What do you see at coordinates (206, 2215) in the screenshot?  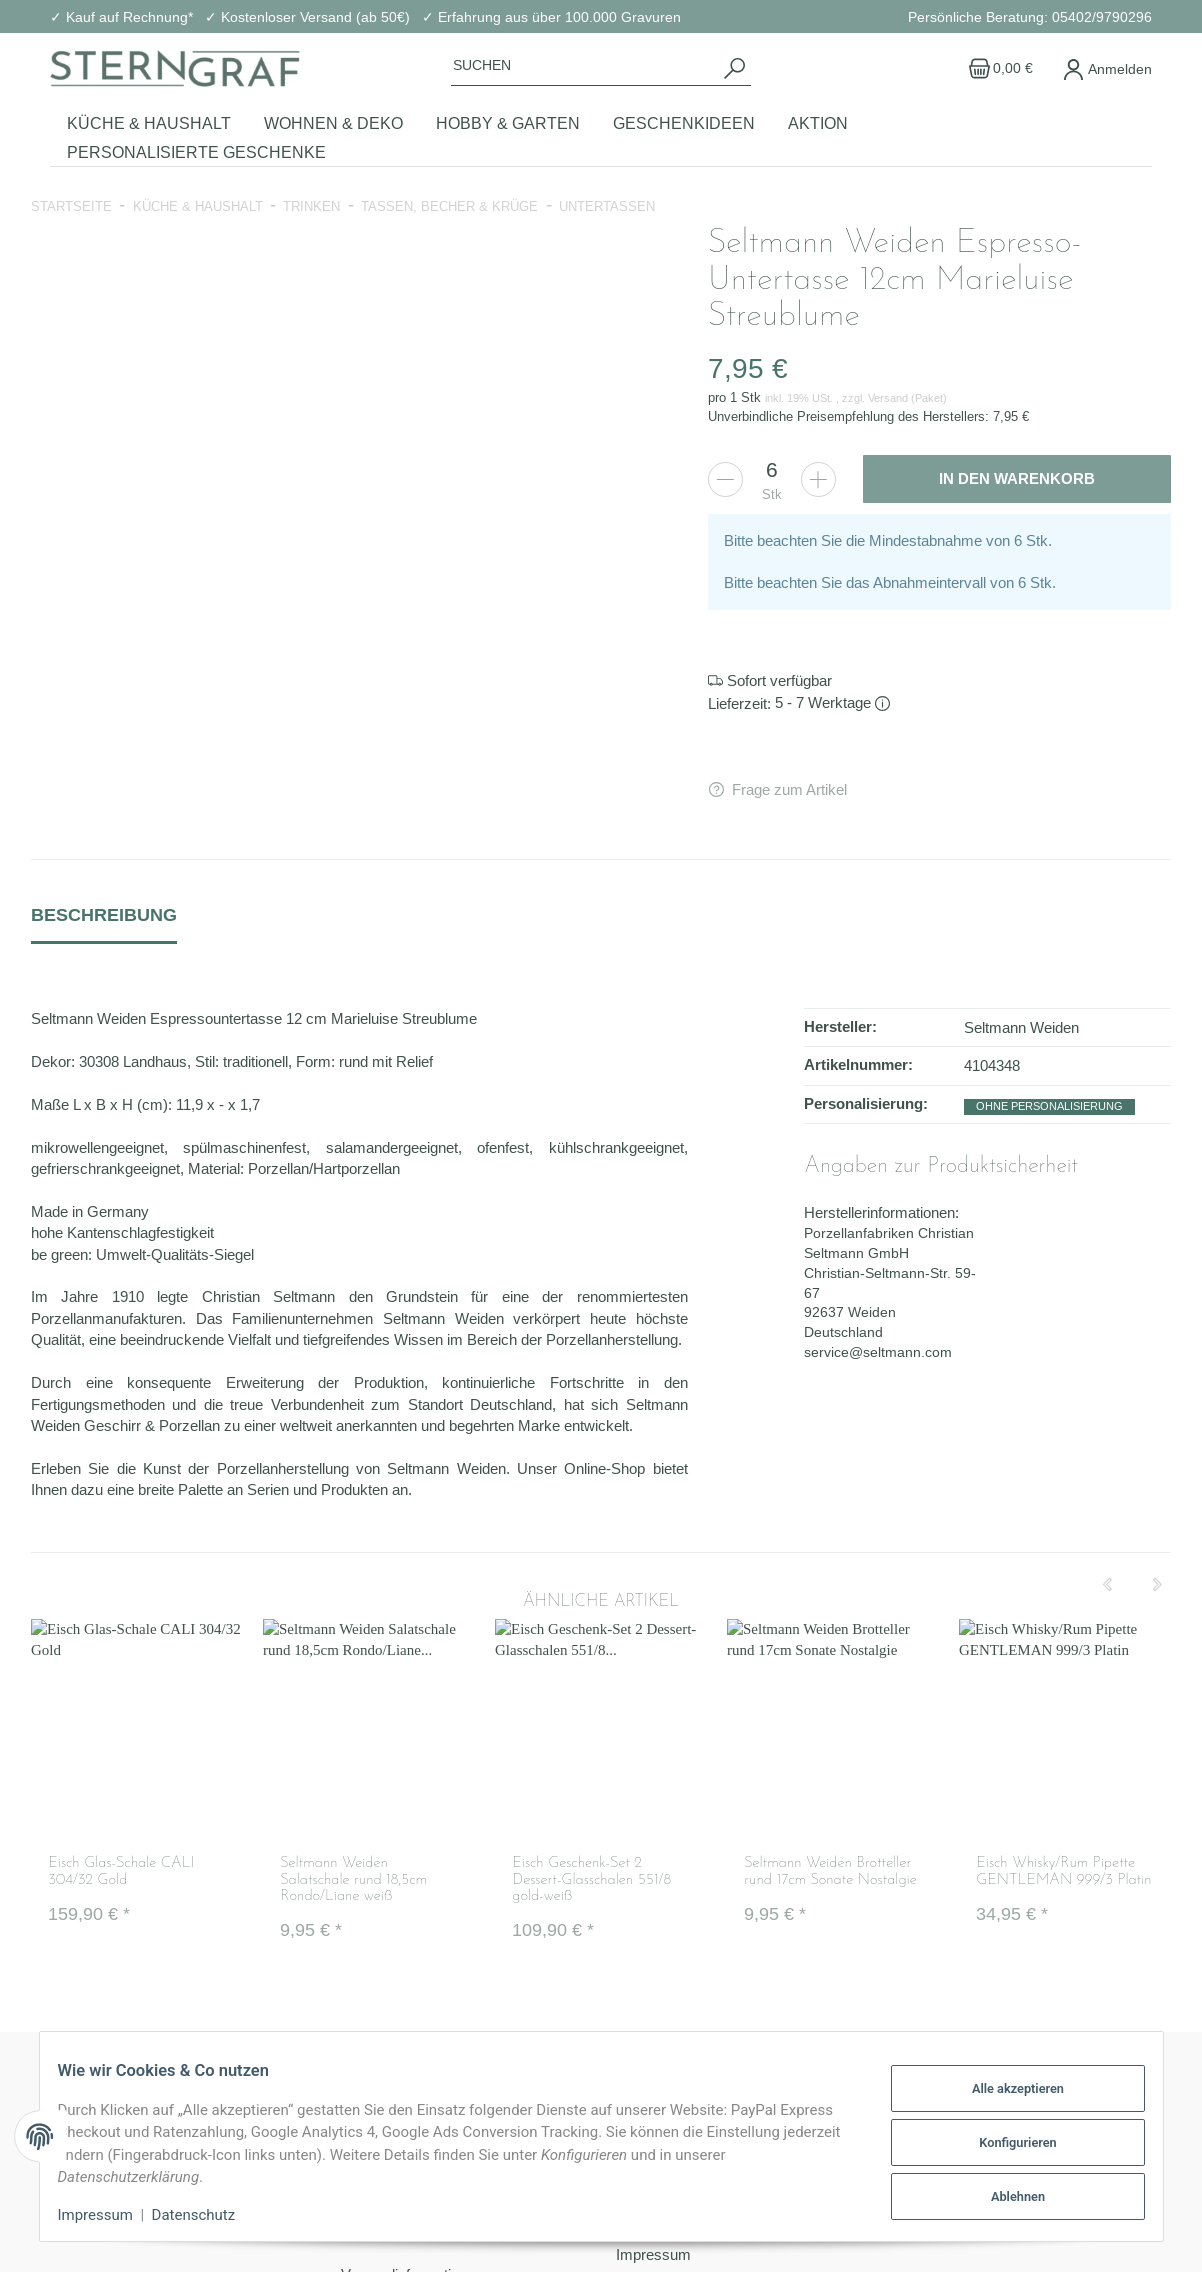 I see `Datenschutz` at bounding box center [206, 2215].